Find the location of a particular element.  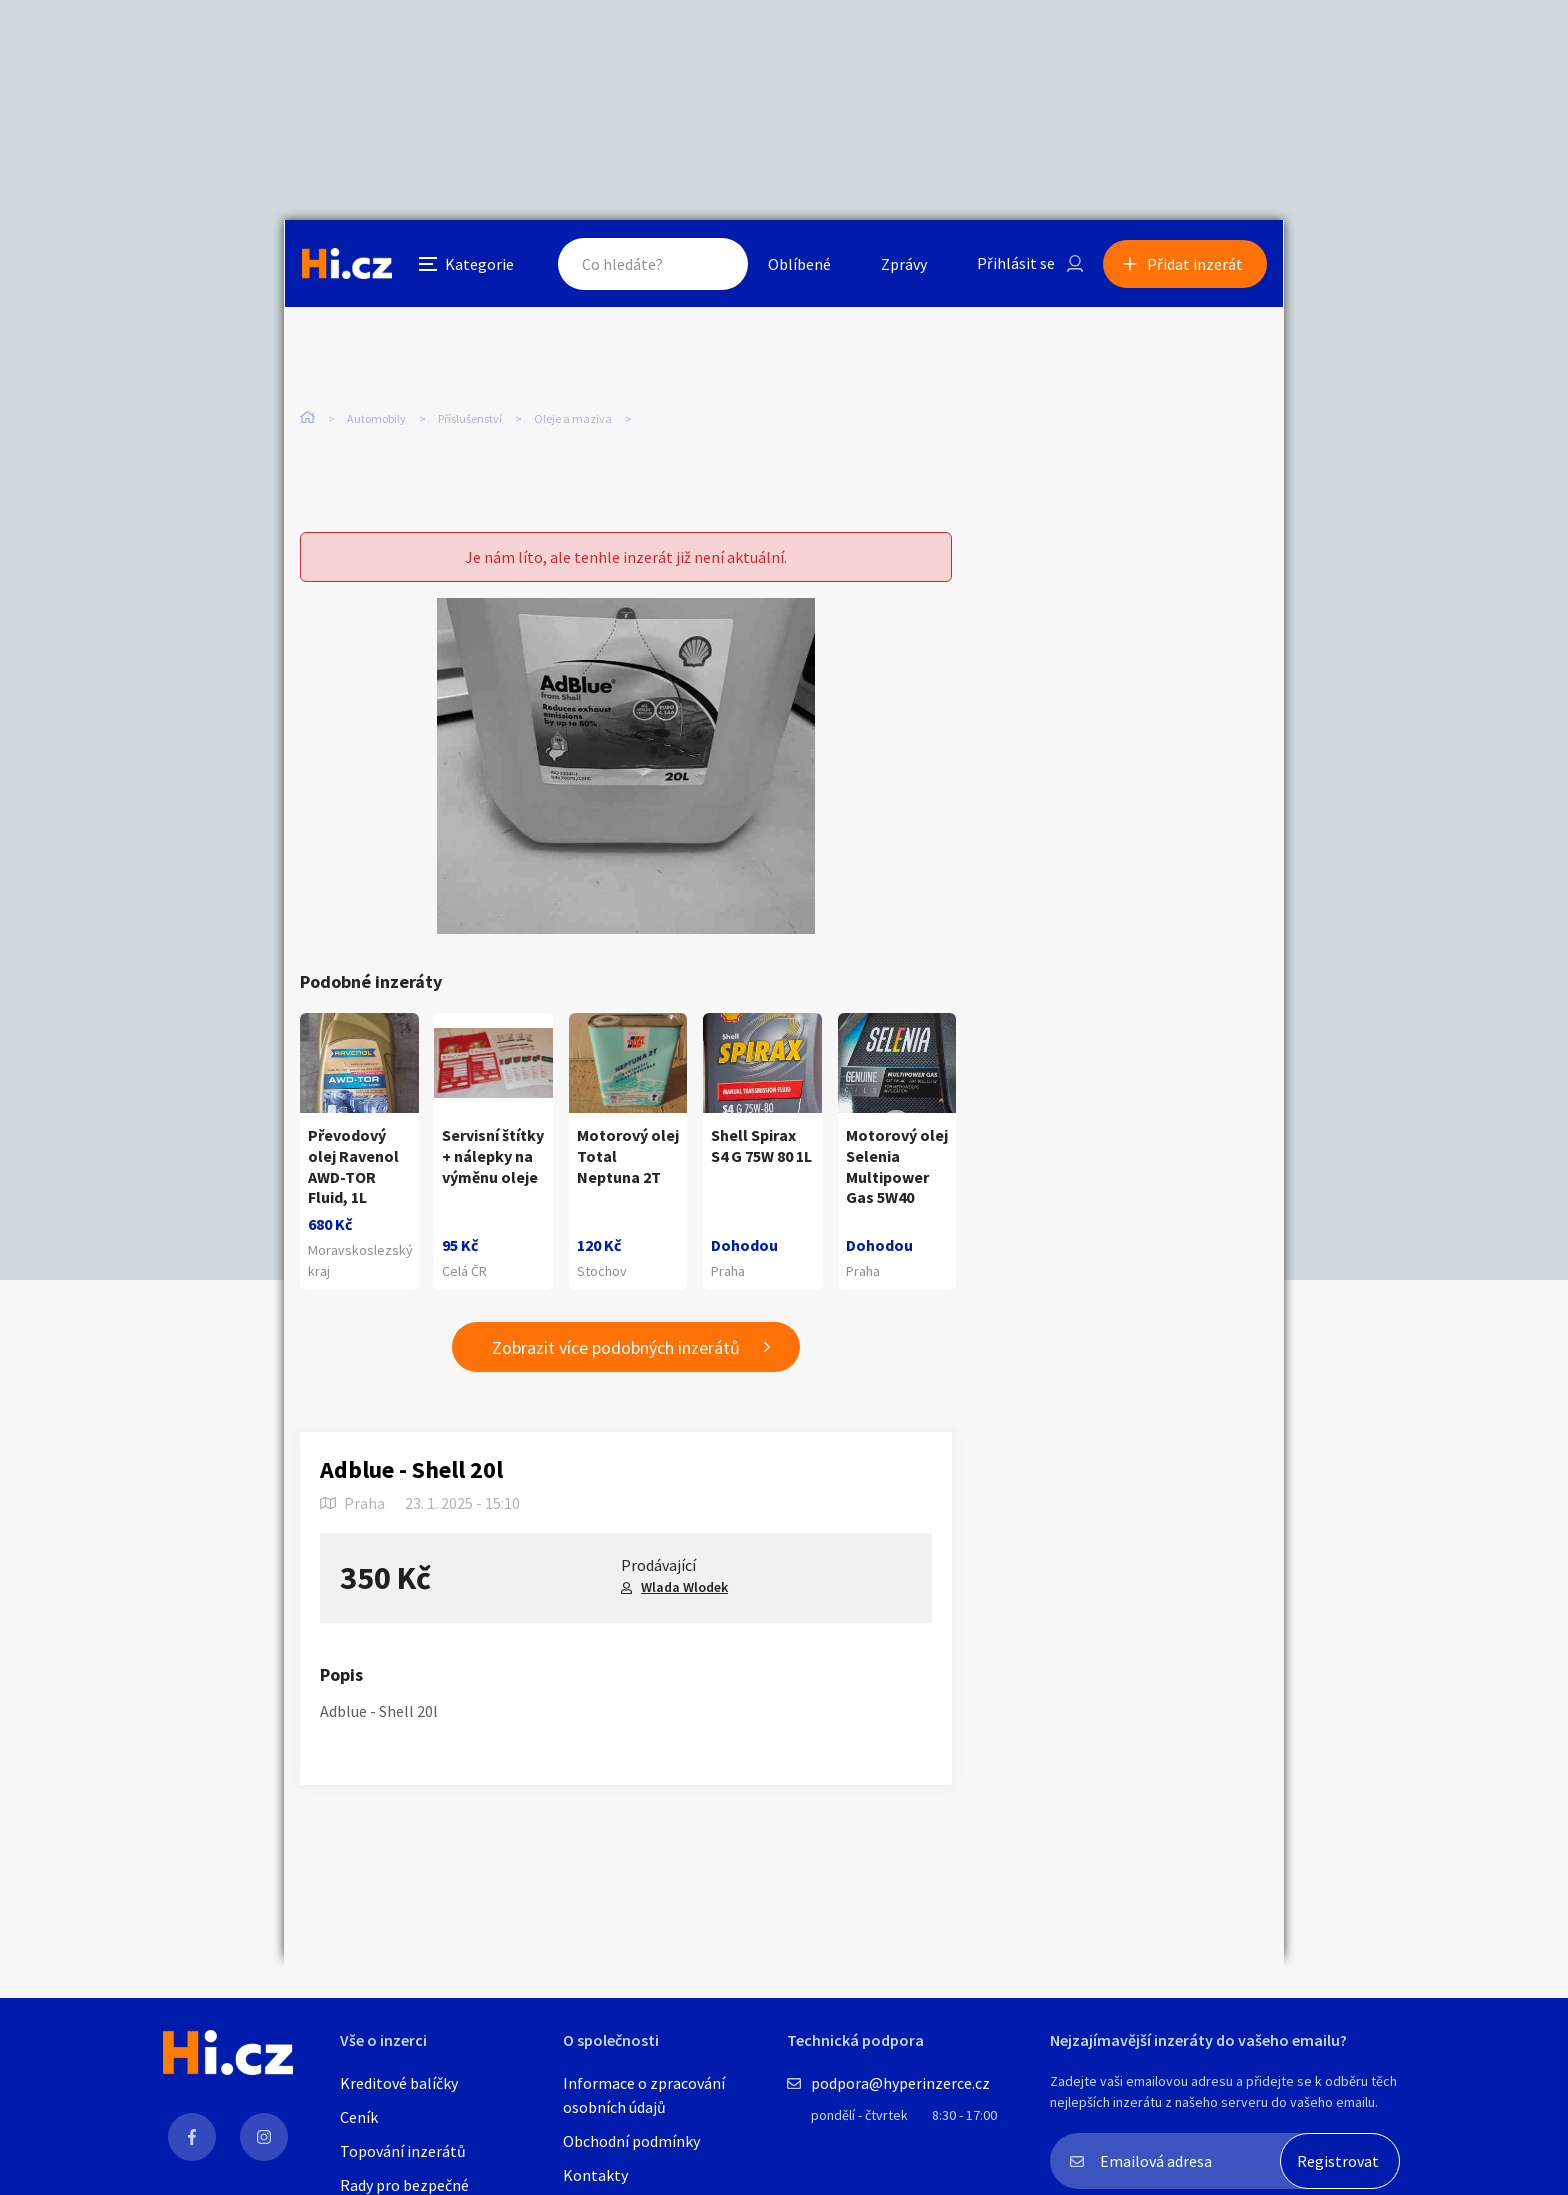

Wlada Wlodek is located at coordinates (684, 1588).